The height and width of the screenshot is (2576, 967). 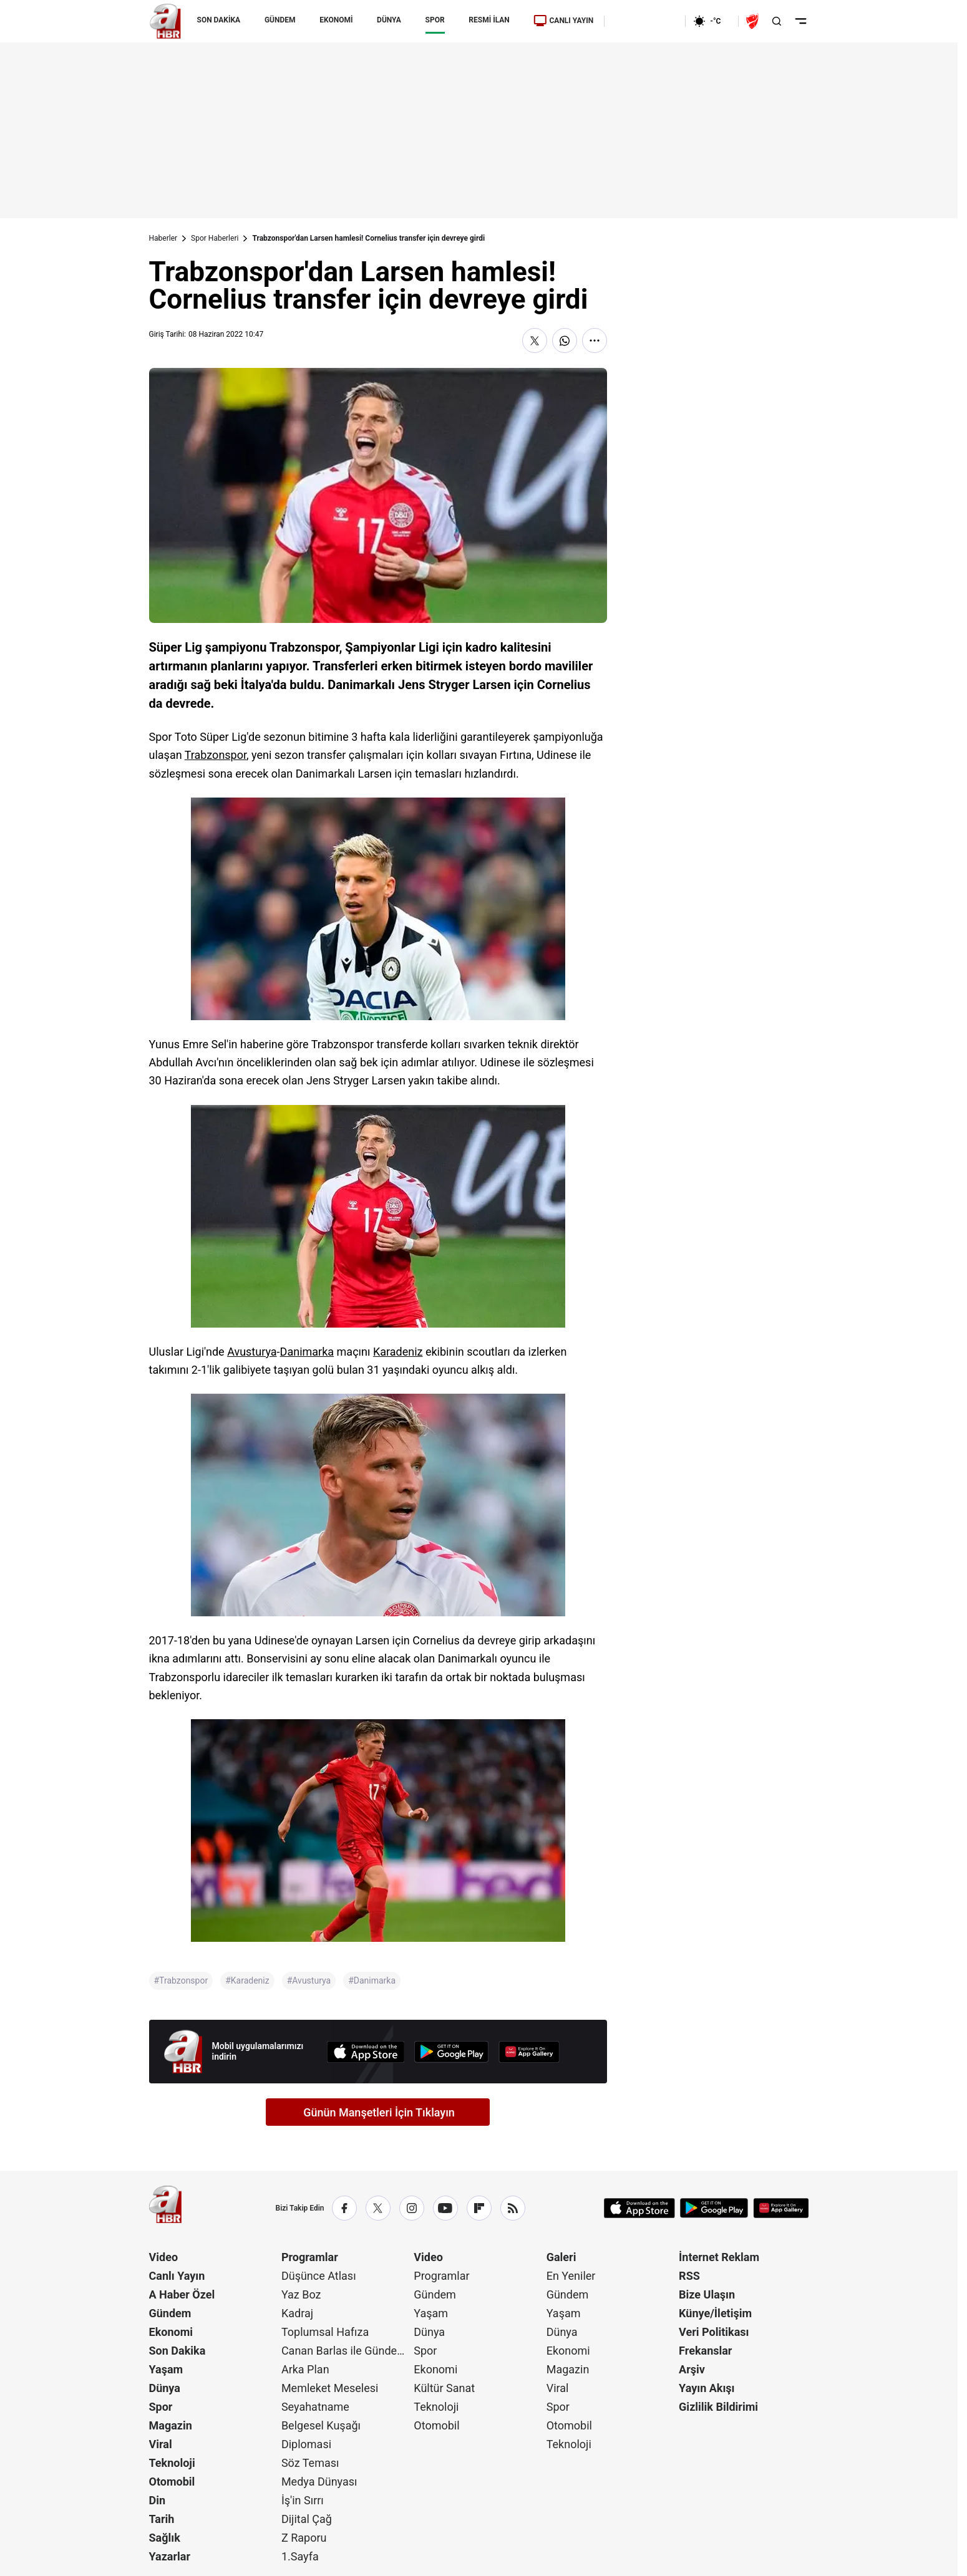 I want to click on DÜNYA, so click(x=389, y=20).